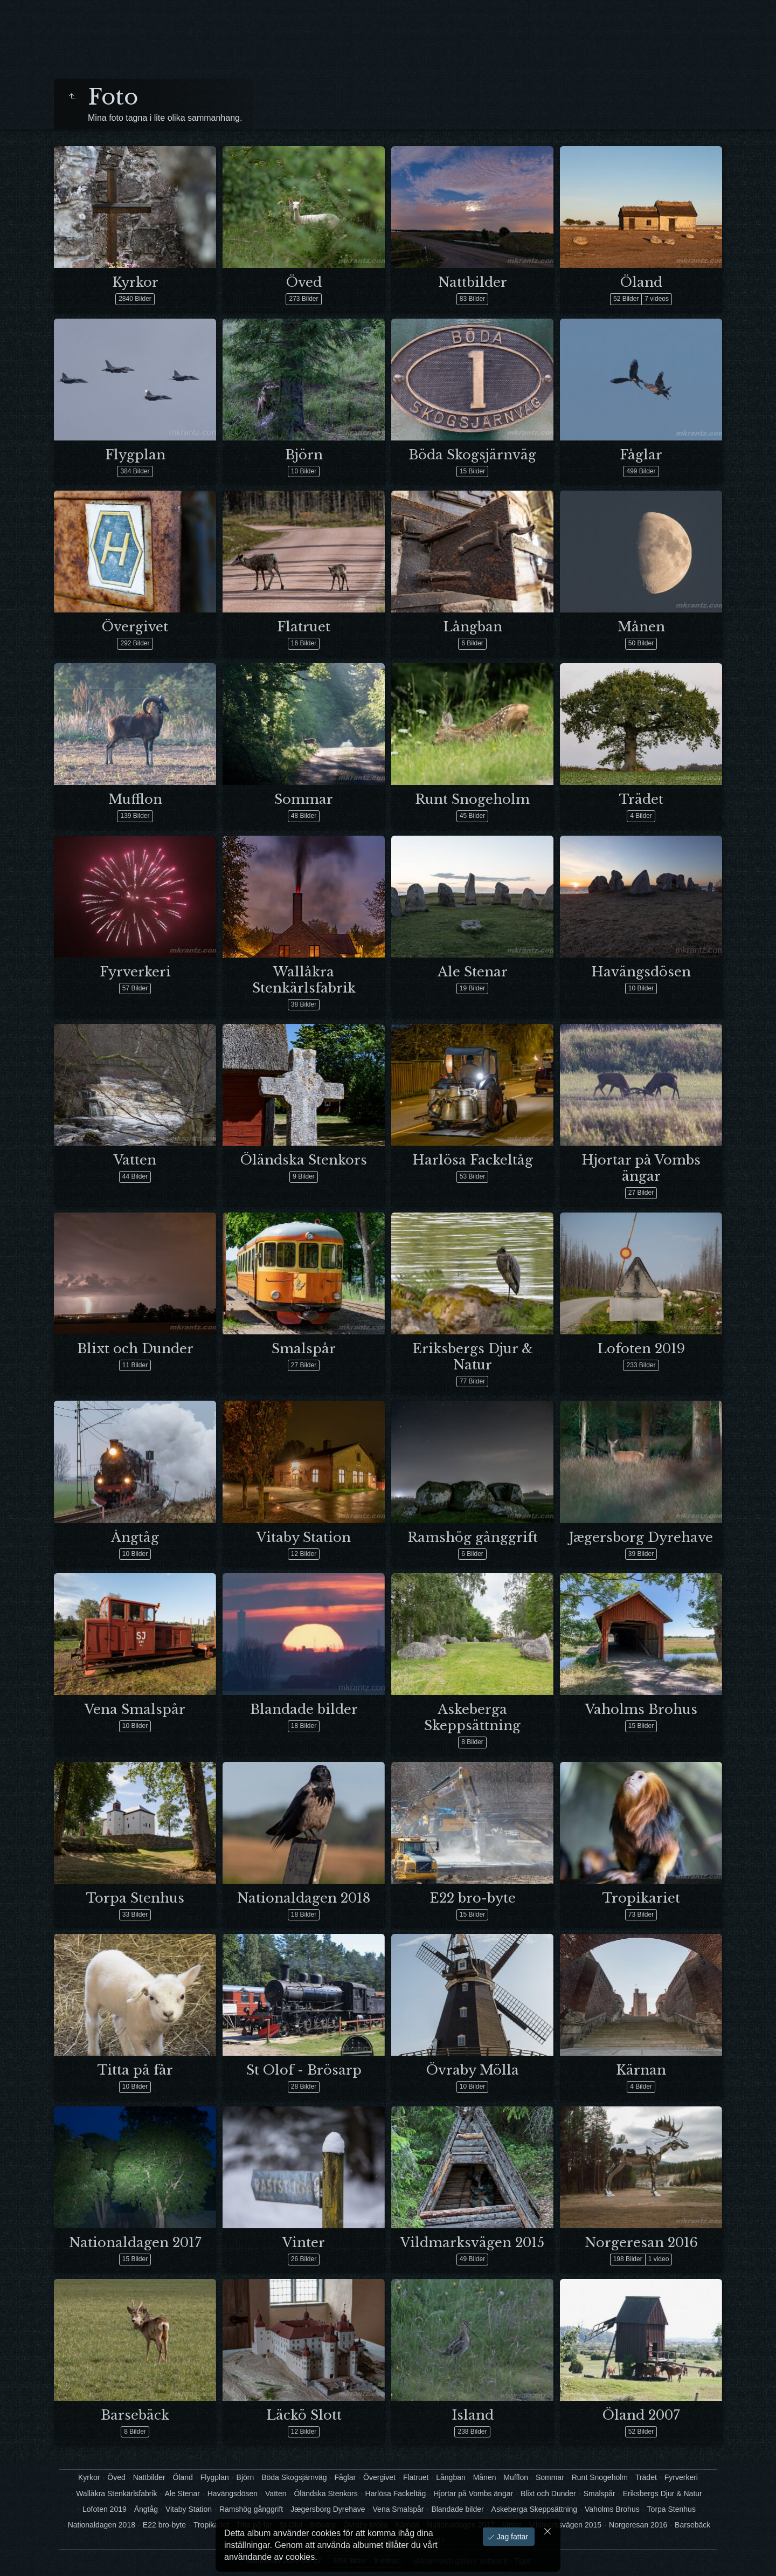 The image size is (776, 2576). Describe the element at coordinates (304, 1348) in the screenshot. I see `Smalspår` at that location.